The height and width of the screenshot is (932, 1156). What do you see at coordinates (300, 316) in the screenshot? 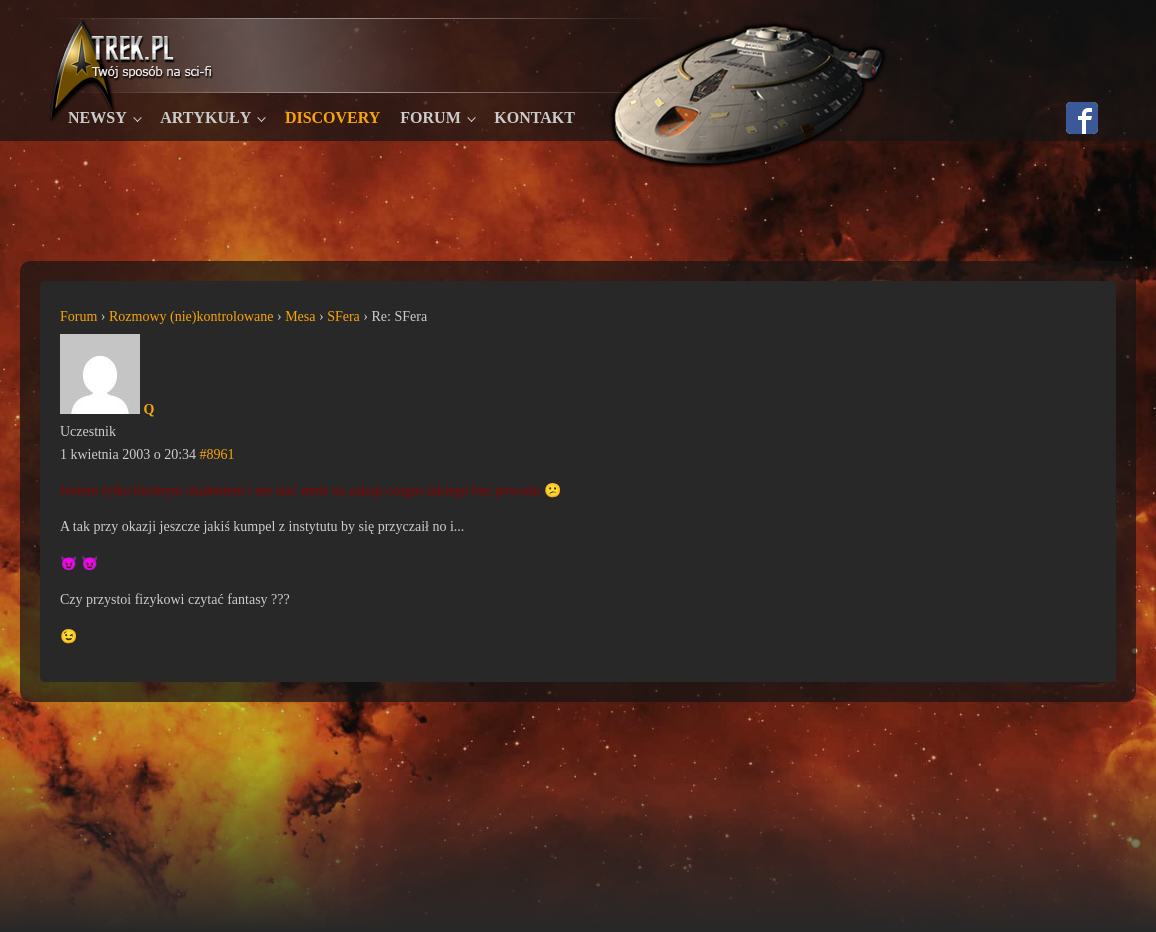
I see `Mesa` at bounding box center [300, 316].